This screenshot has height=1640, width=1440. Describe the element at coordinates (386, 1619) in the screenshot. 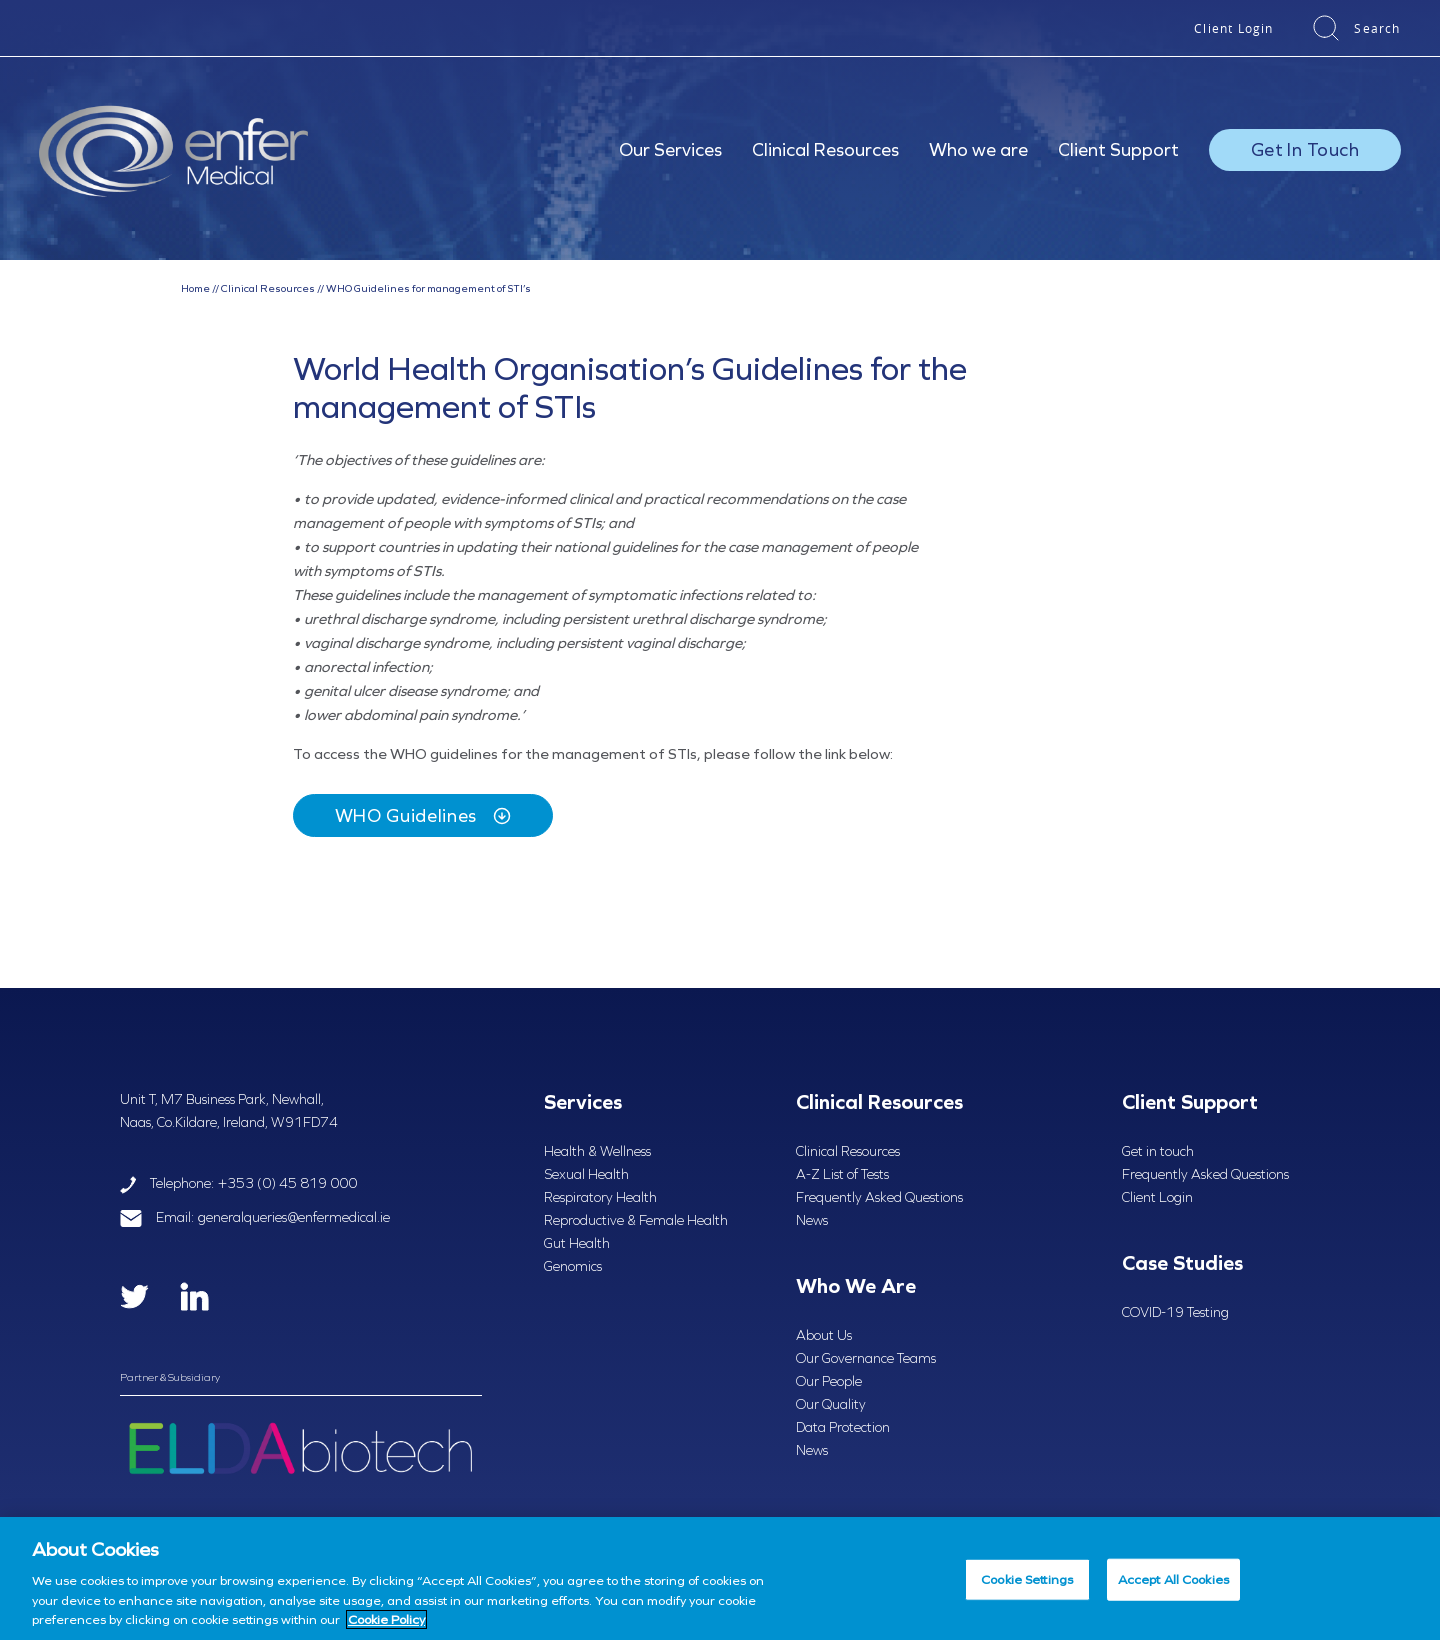

I see `Cookie Policy [More information about your privacy, opens in a new tab]` at that location.